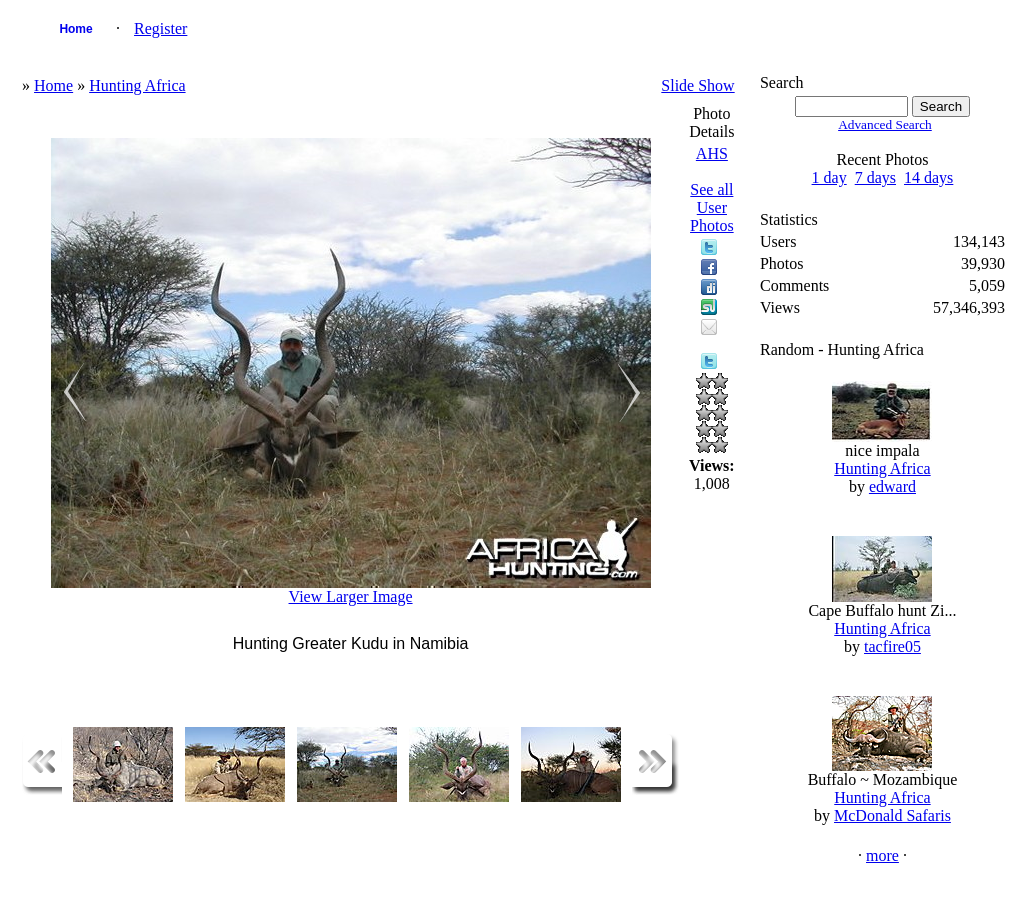 This screenshot has height=915, width=1024. I want to click on 1 day, so click(829, 177).